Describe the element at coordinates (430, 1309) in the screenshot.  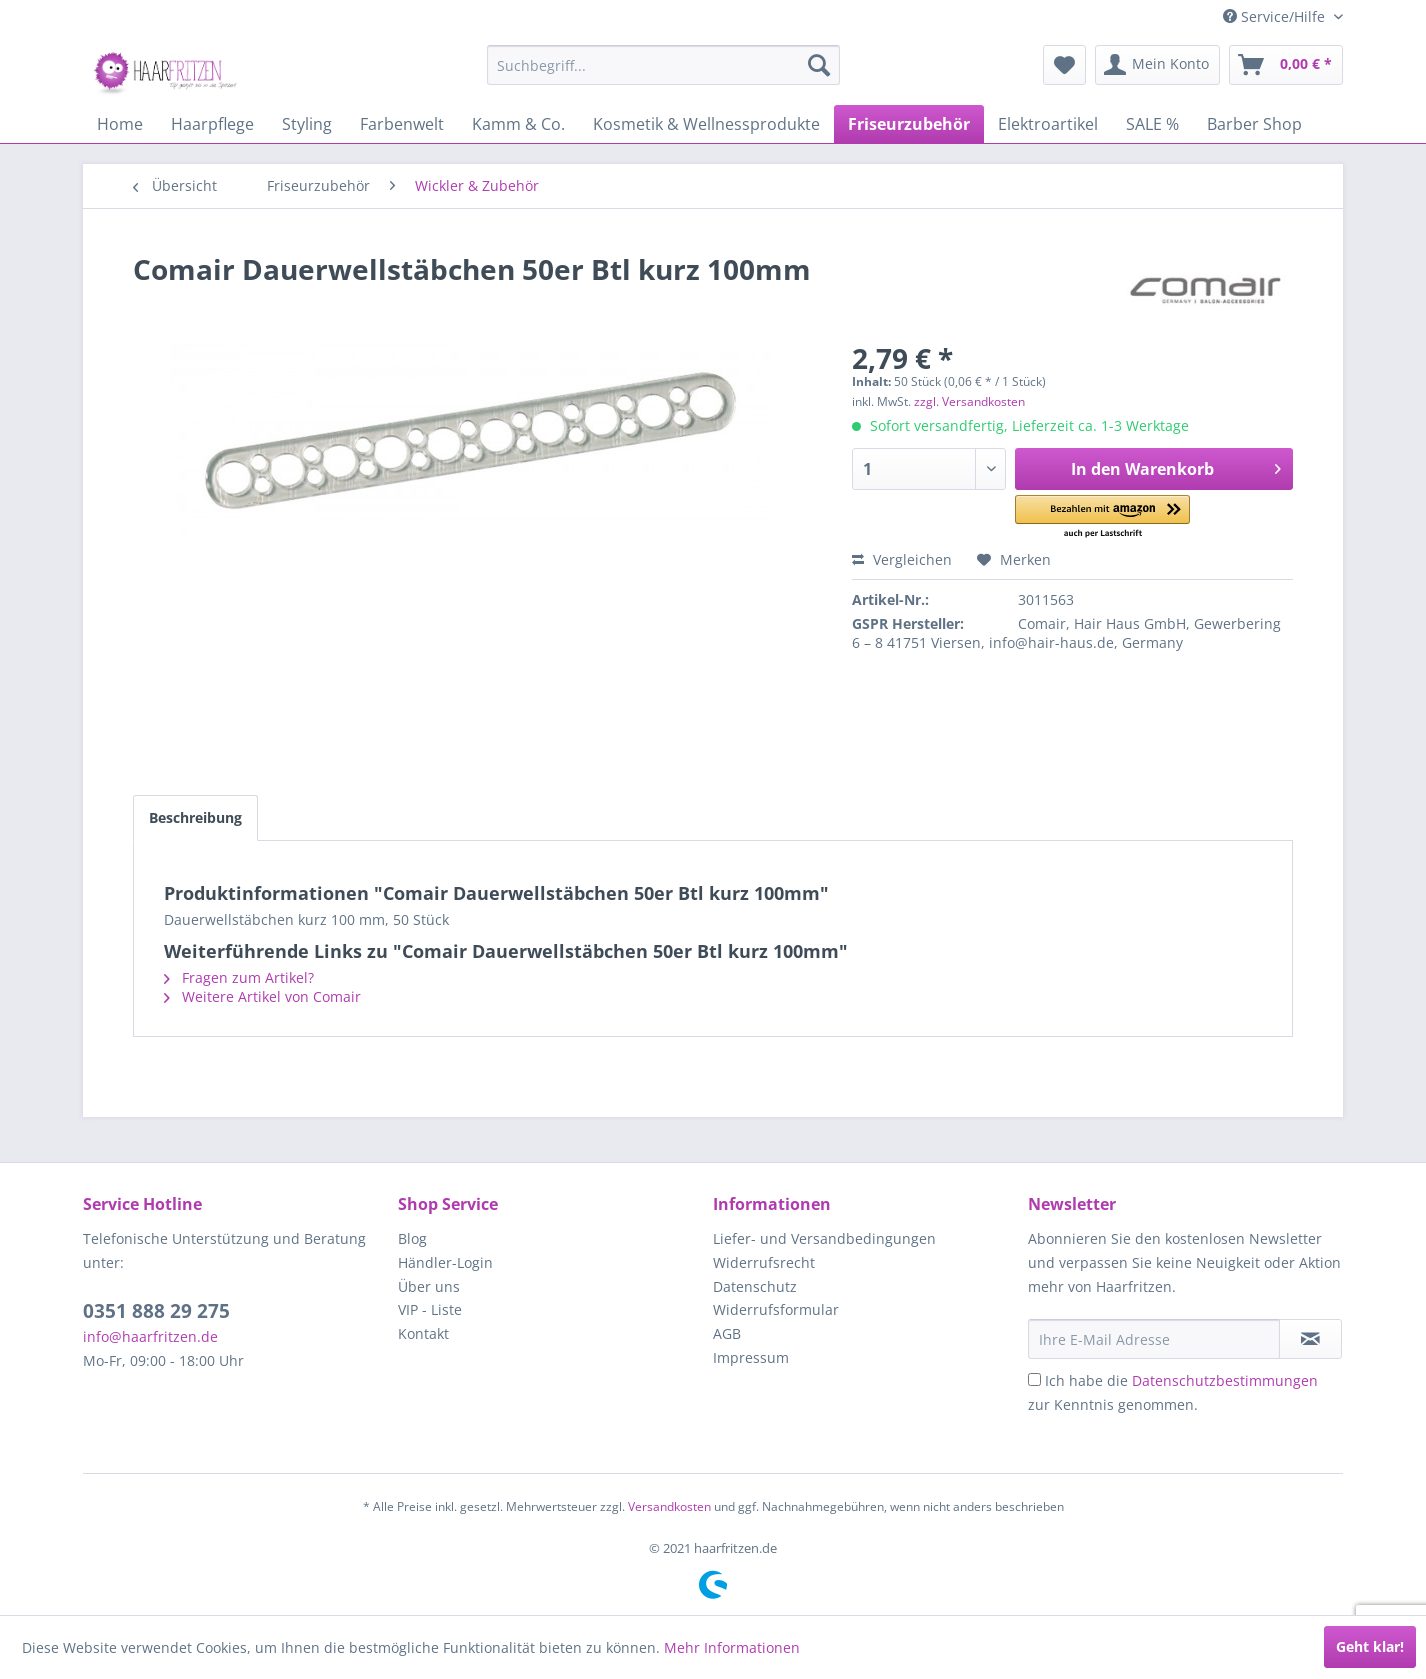
I see `VIP - Liste` at that location.